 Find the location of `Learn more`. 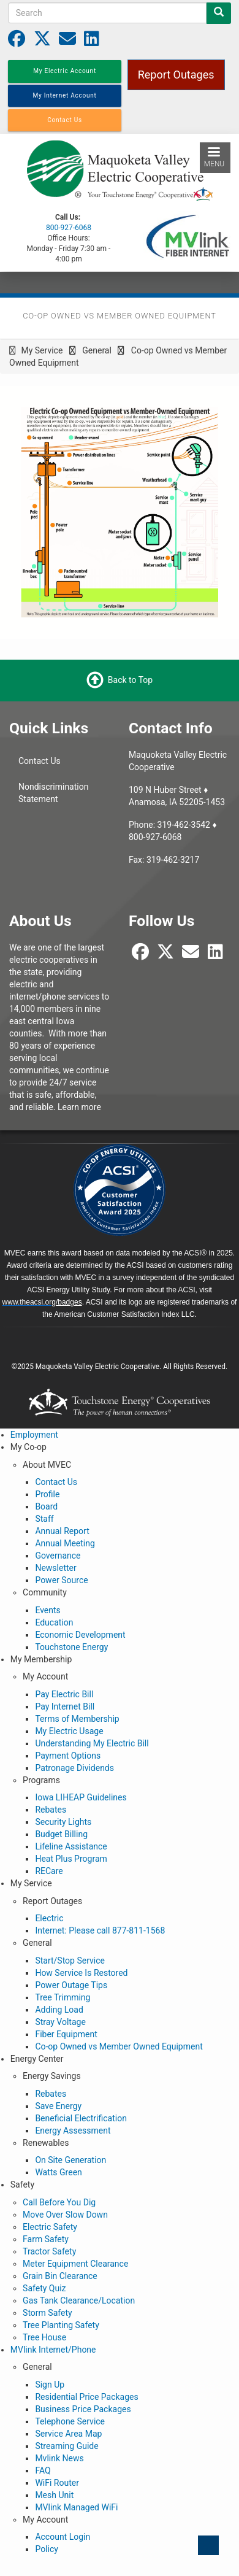

Learn more is located at coordinates (79, 1107).